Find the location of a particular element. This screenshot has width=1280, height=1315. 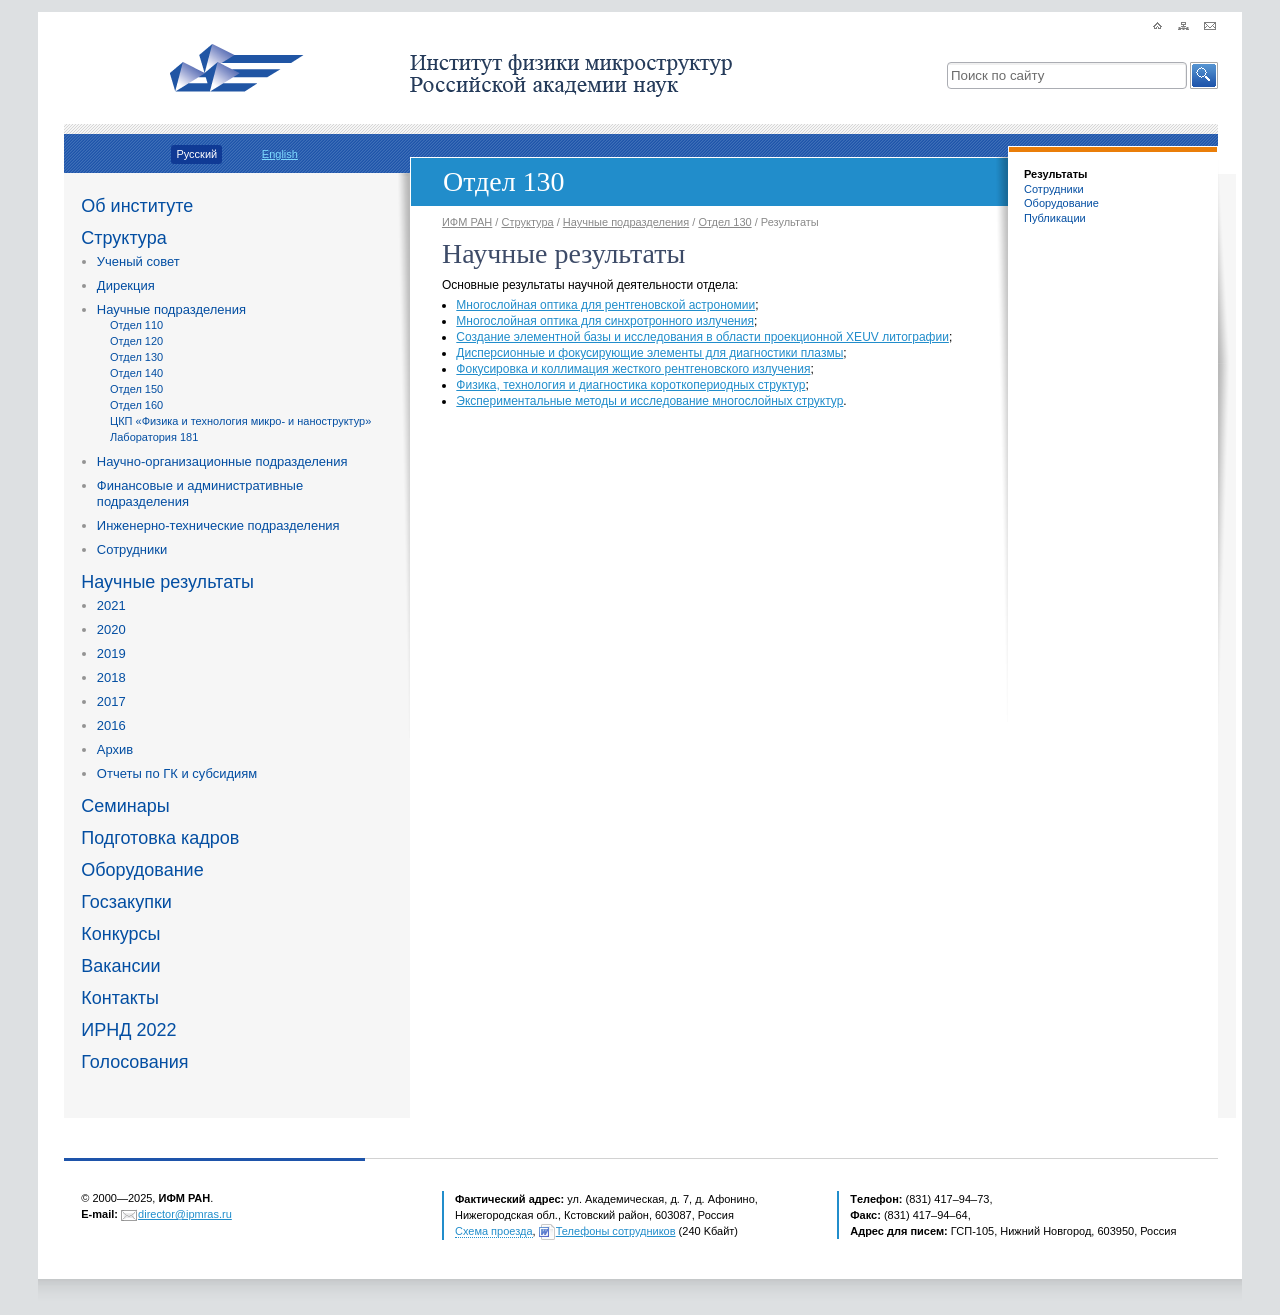

Многослойная оптика для рентгеновской астрономии is located at coordinates (605, 305).